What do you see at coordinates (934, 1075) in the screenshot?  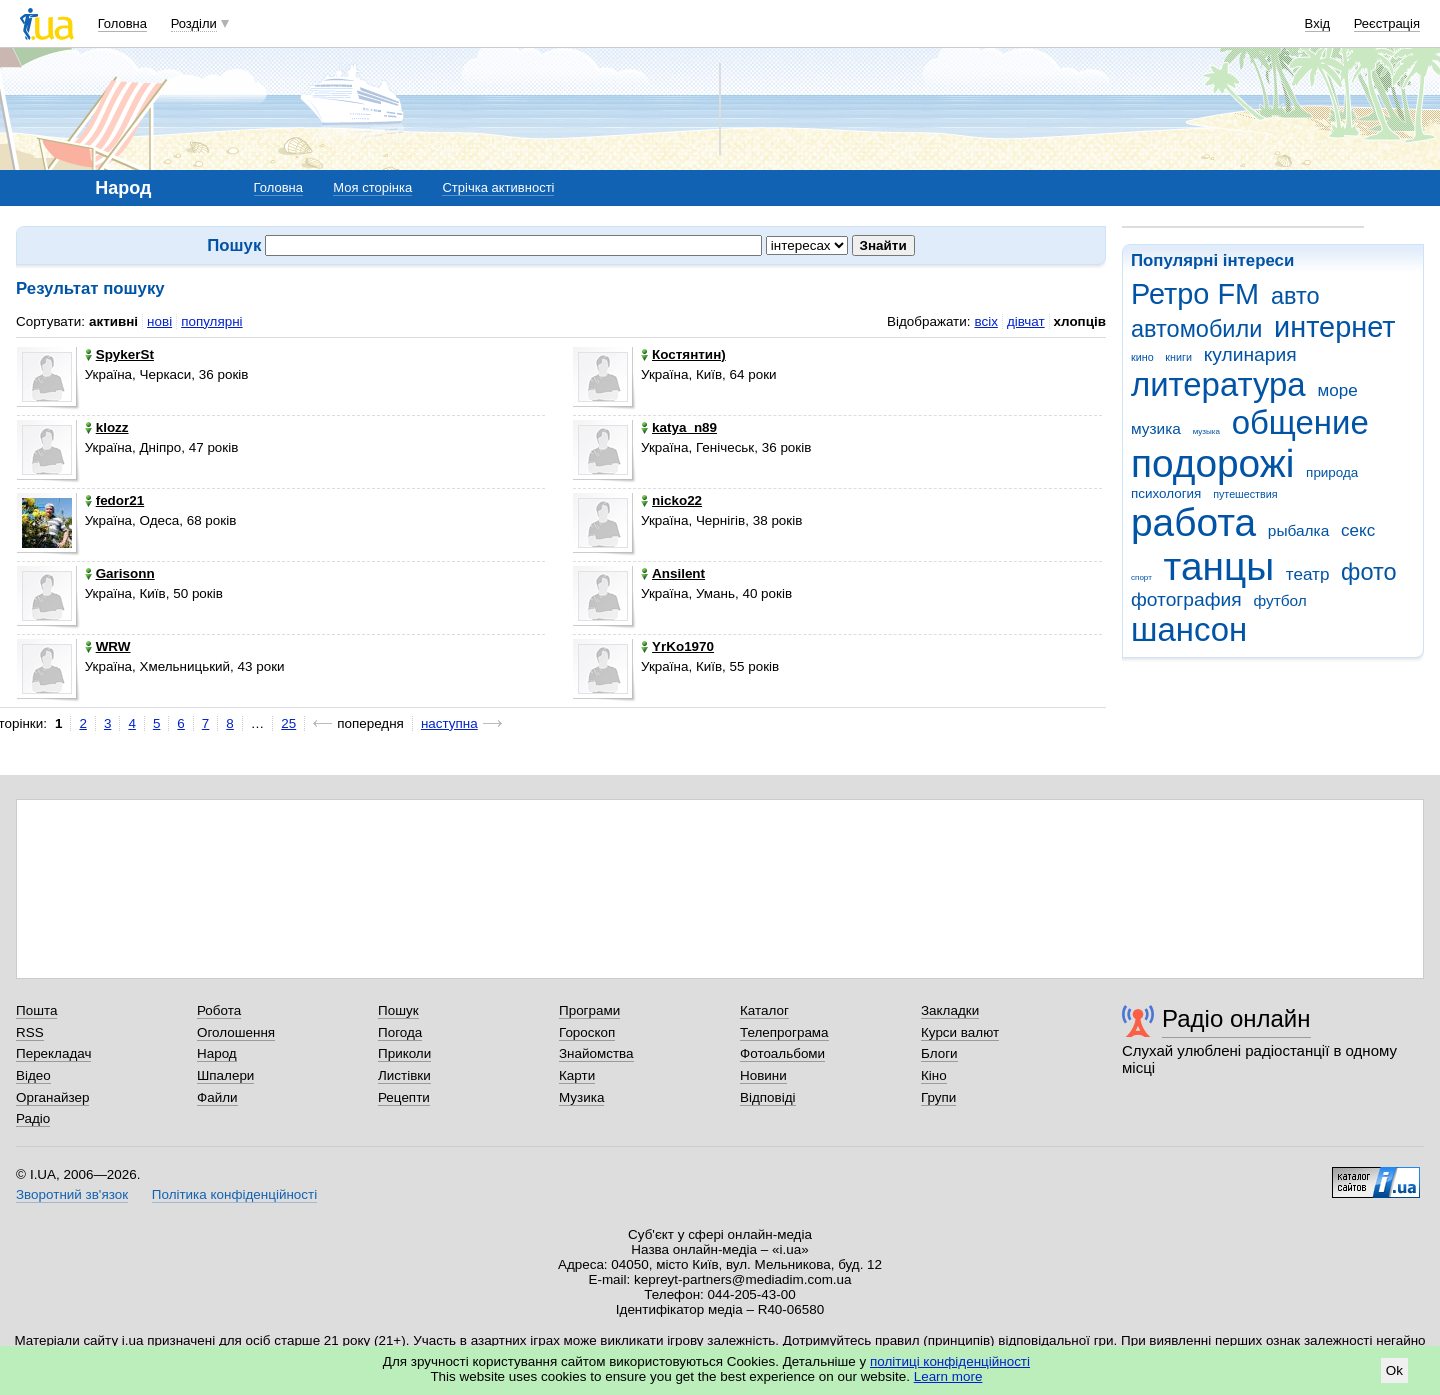 I see `Кіно` at bounding box center [934, 1075].